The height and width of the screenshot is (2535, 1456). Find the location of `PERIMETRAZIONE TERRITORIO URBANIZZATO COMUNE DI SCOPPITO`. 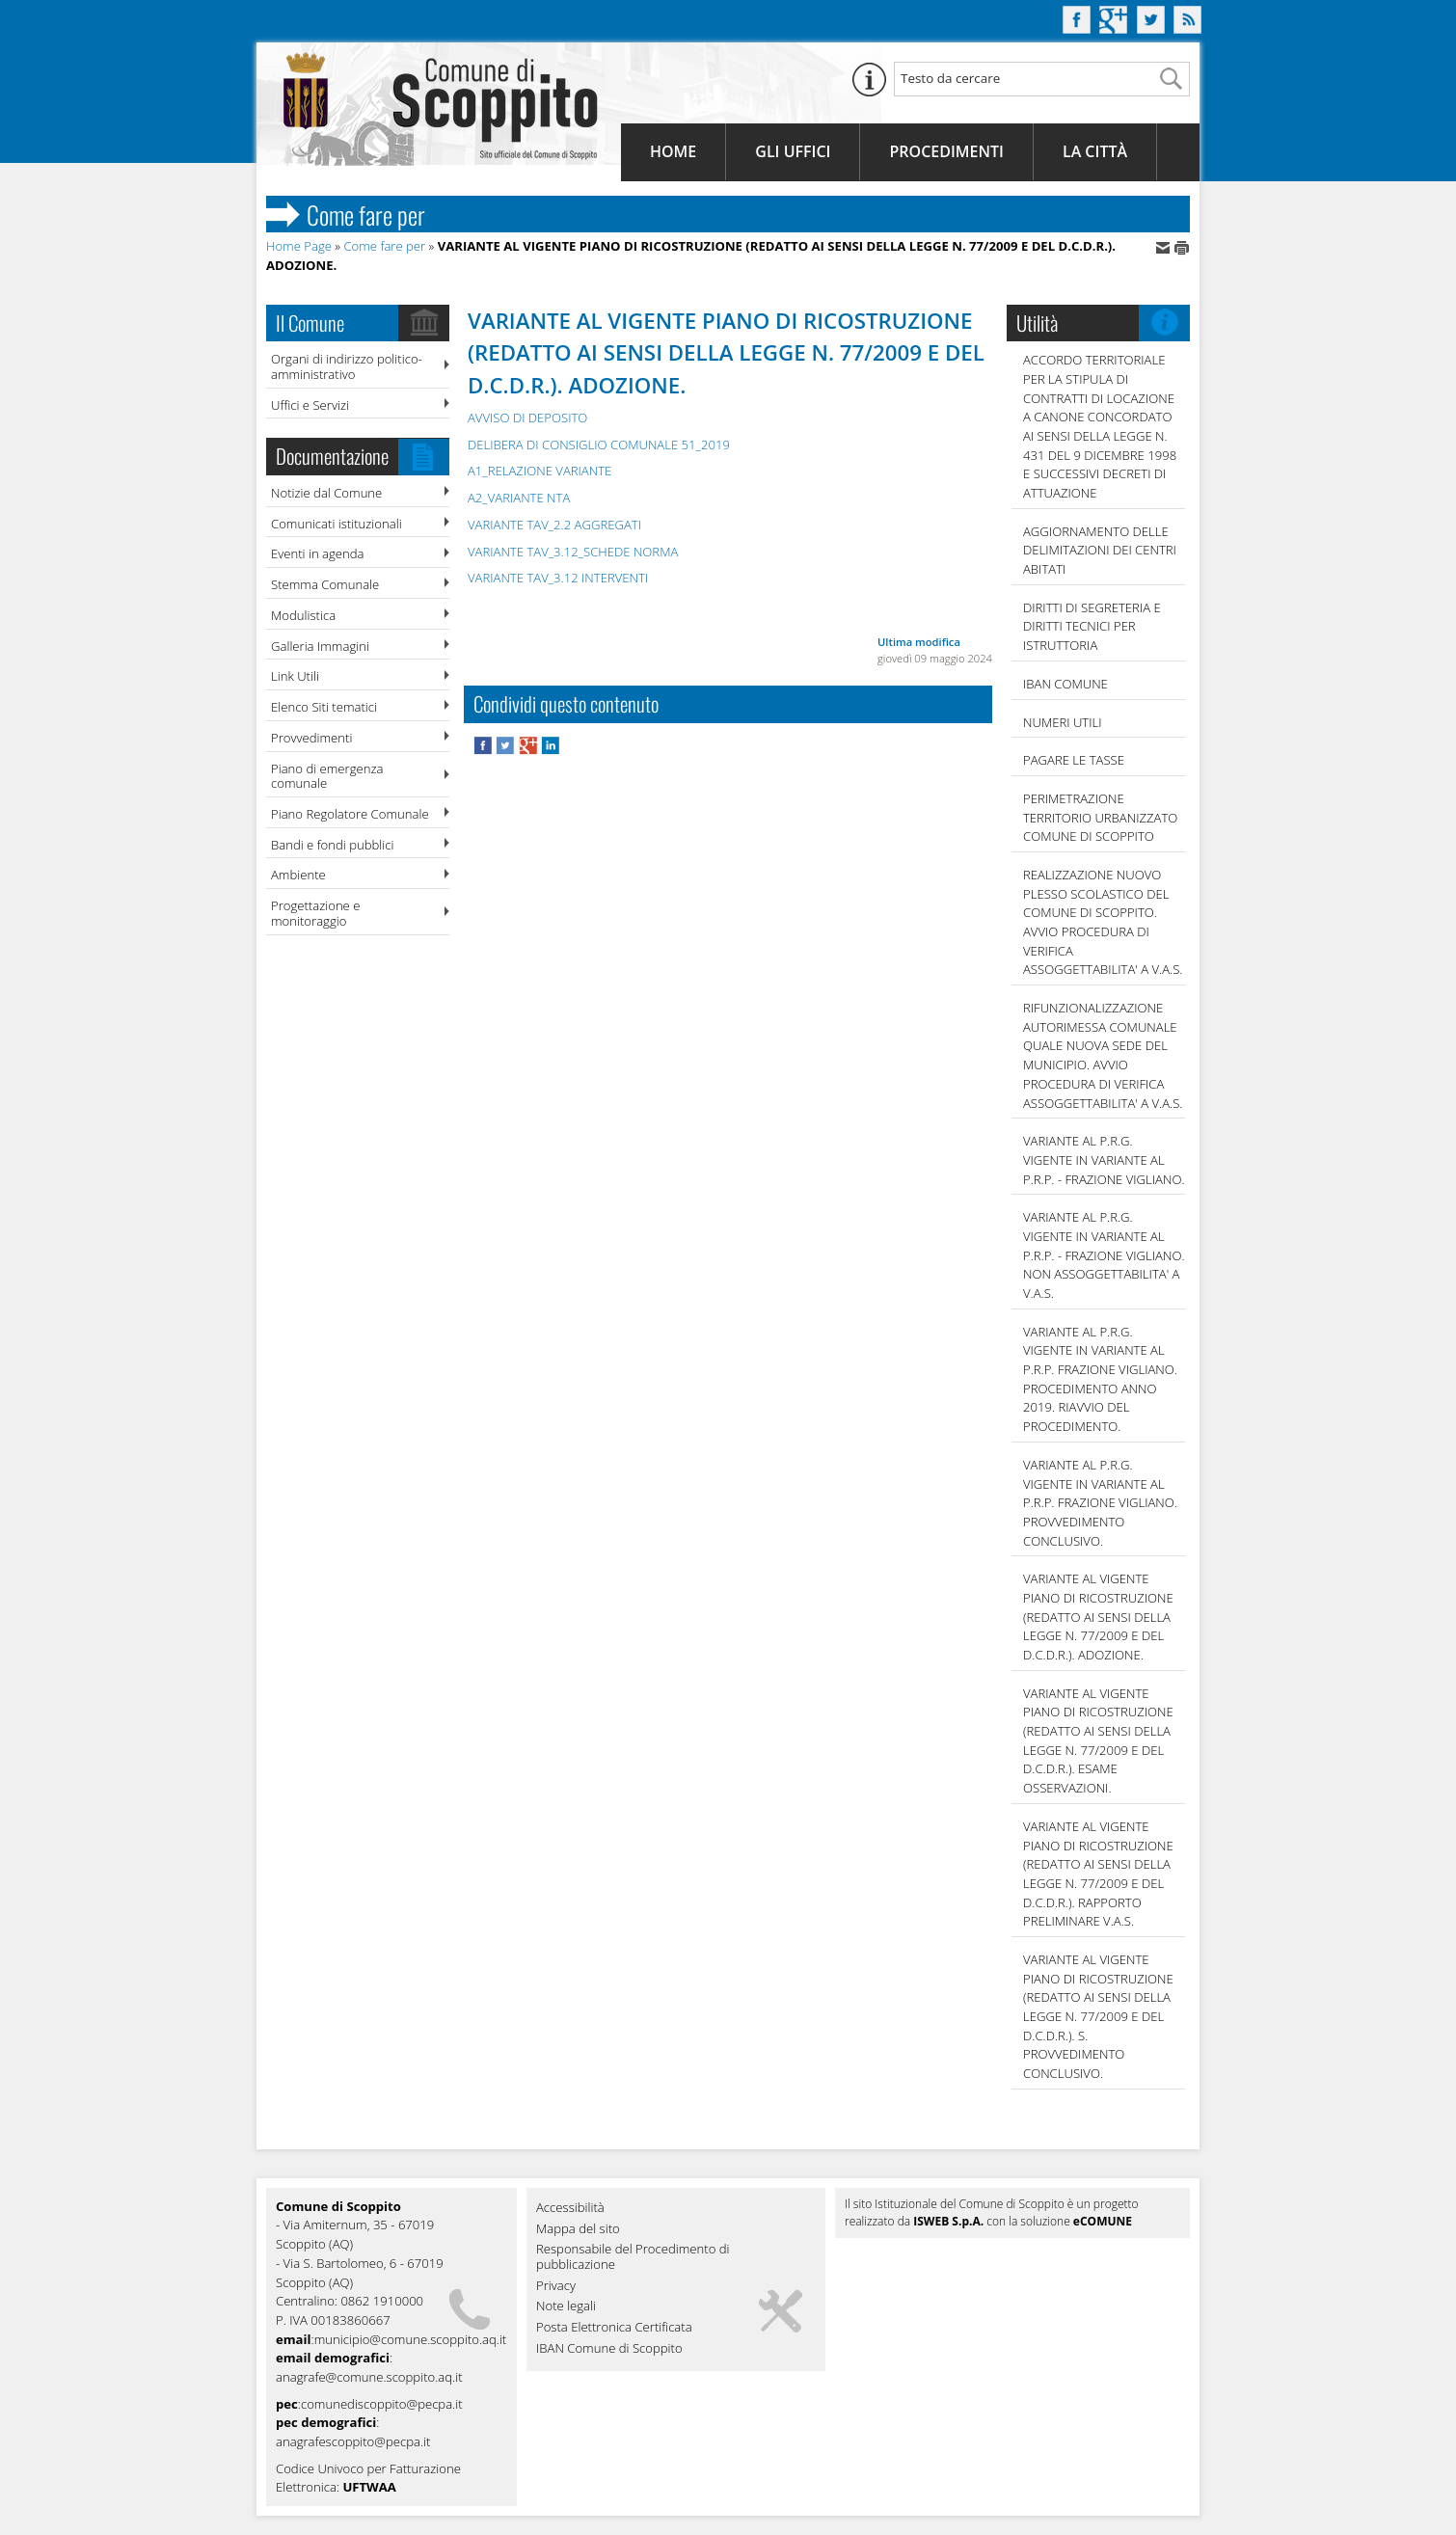

PERIMETRAZIONE TERRITORIO URBANIZZATO COMUNE DI SCOPPITO is located at coordinates (1100, 817).